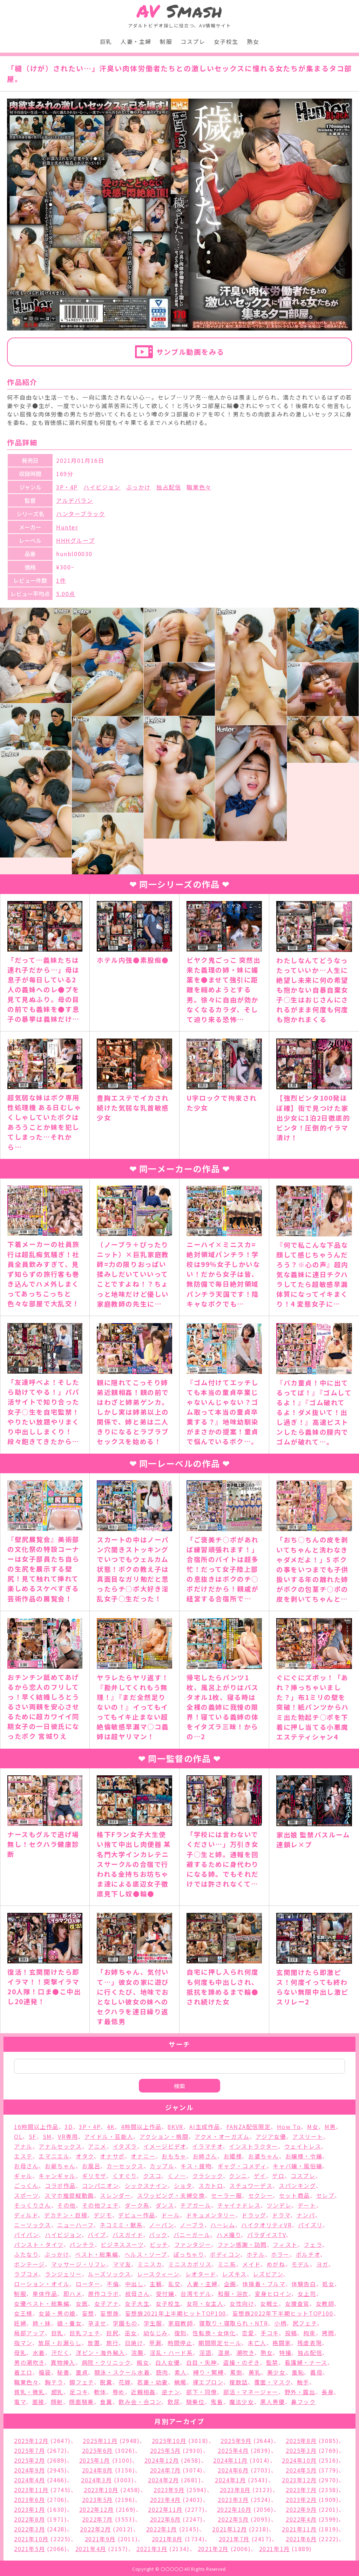 The width and height of the screenshot is (359, 2576). What do you see at coordinates (41, 2303) in the screenshot?
I see `女優ベスト・総集編` at bounding box center [41, 2303].